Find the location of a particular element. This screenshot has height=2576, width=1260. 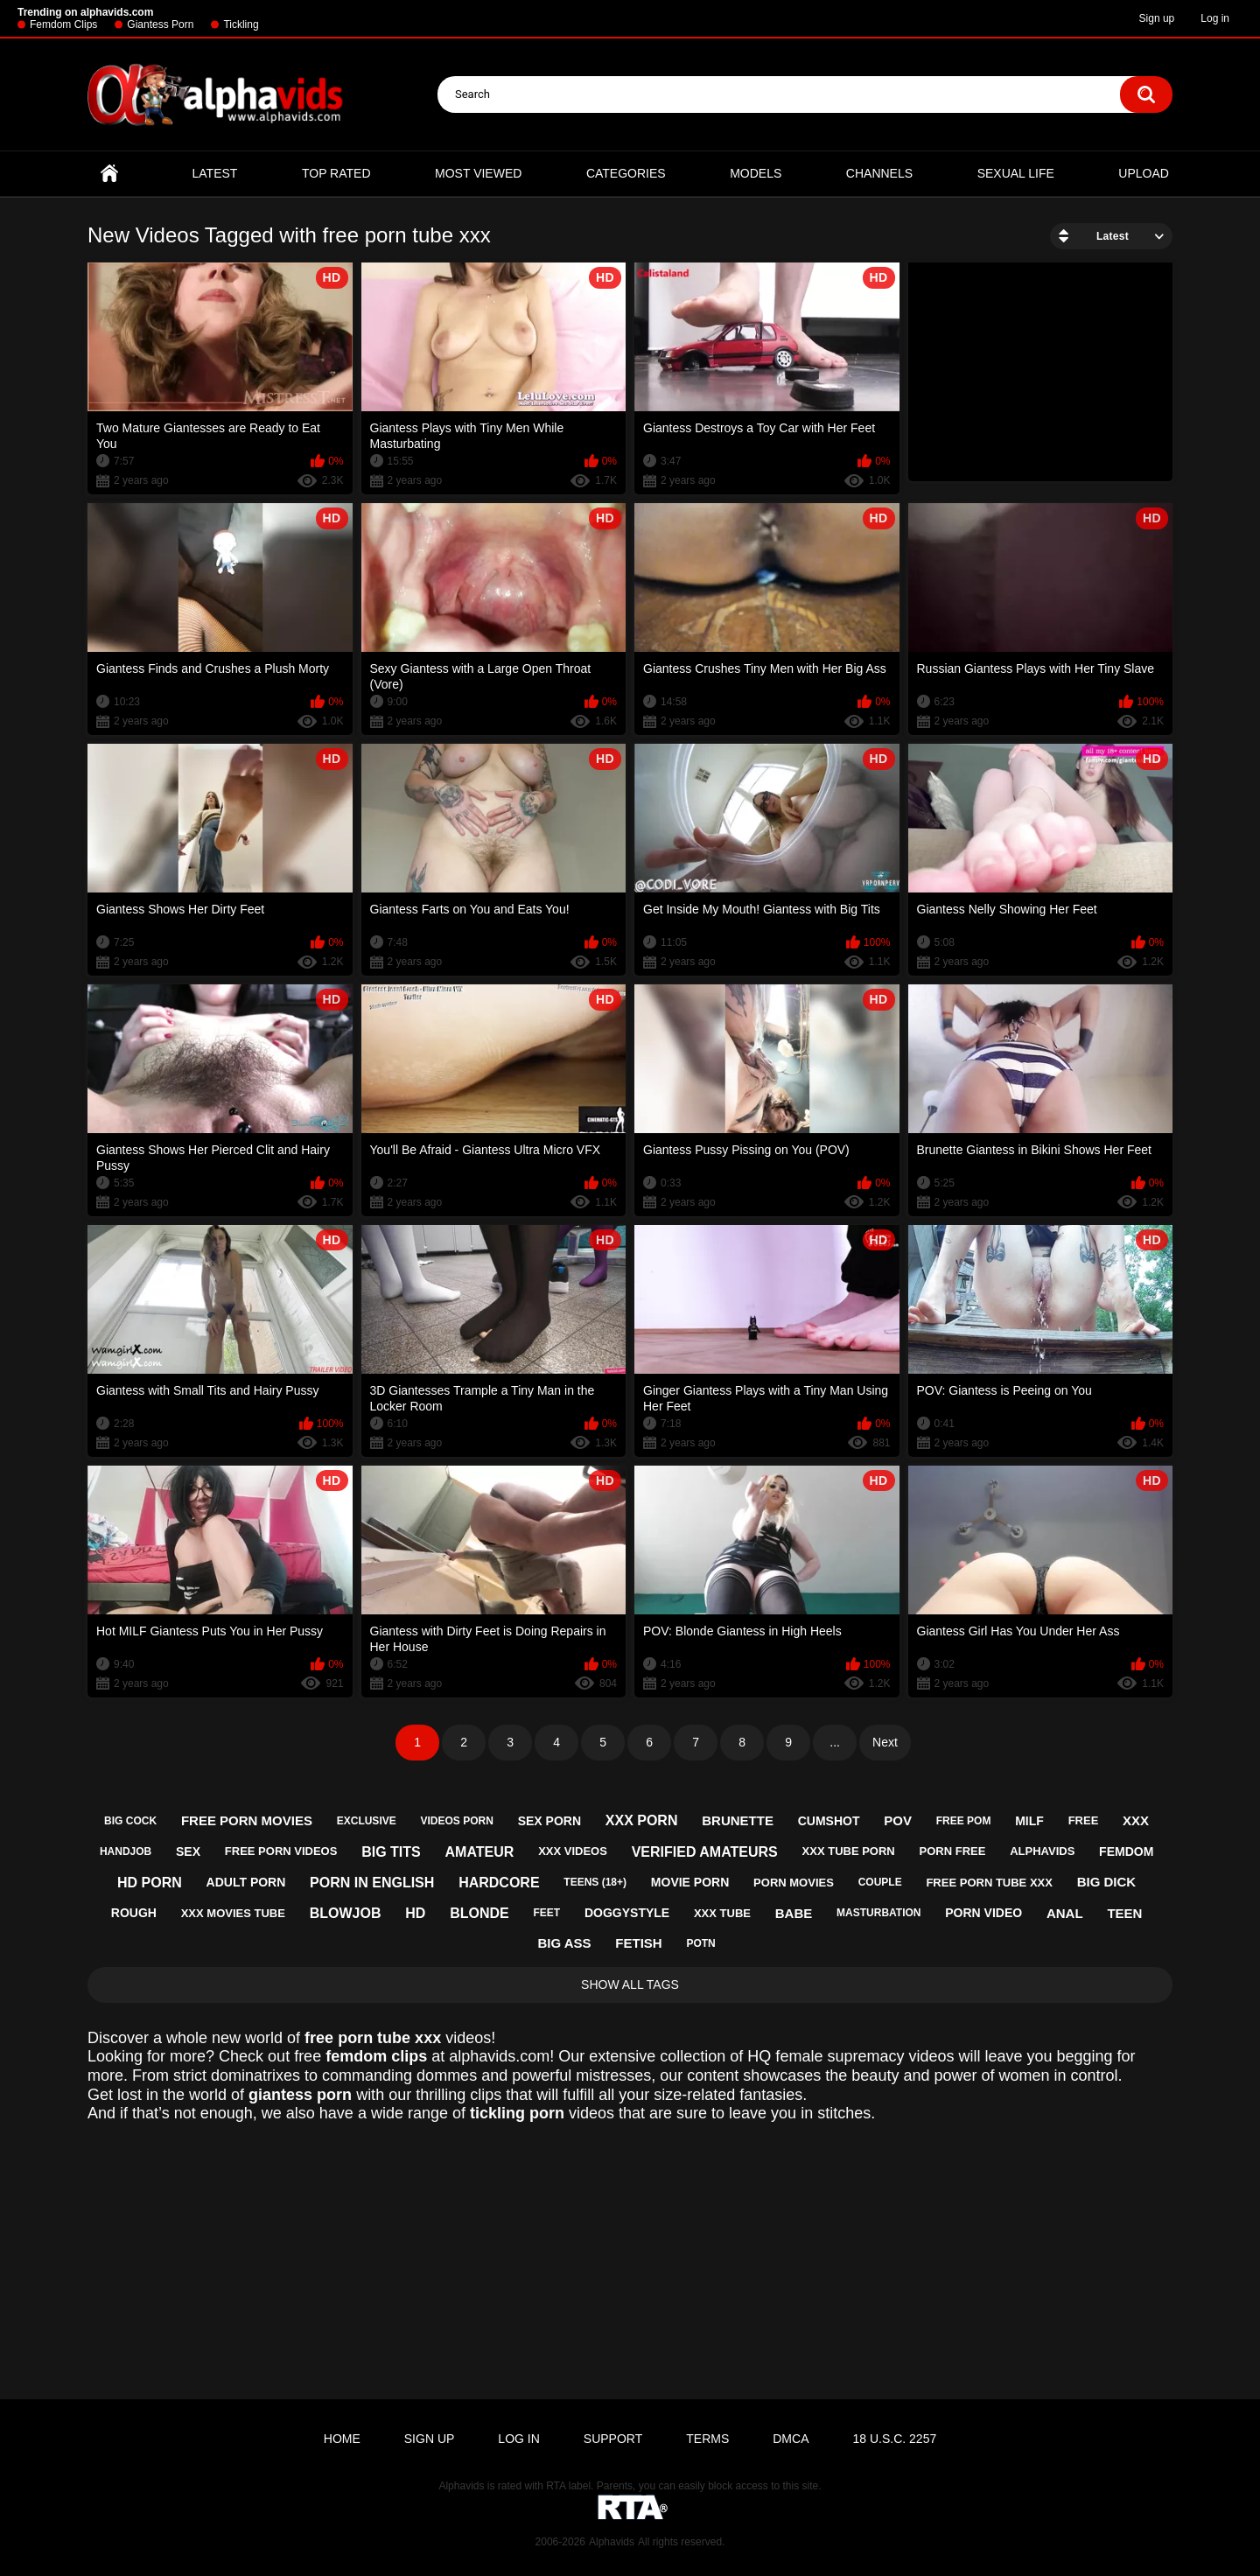

fetish is located at coordinates (638, 1943).